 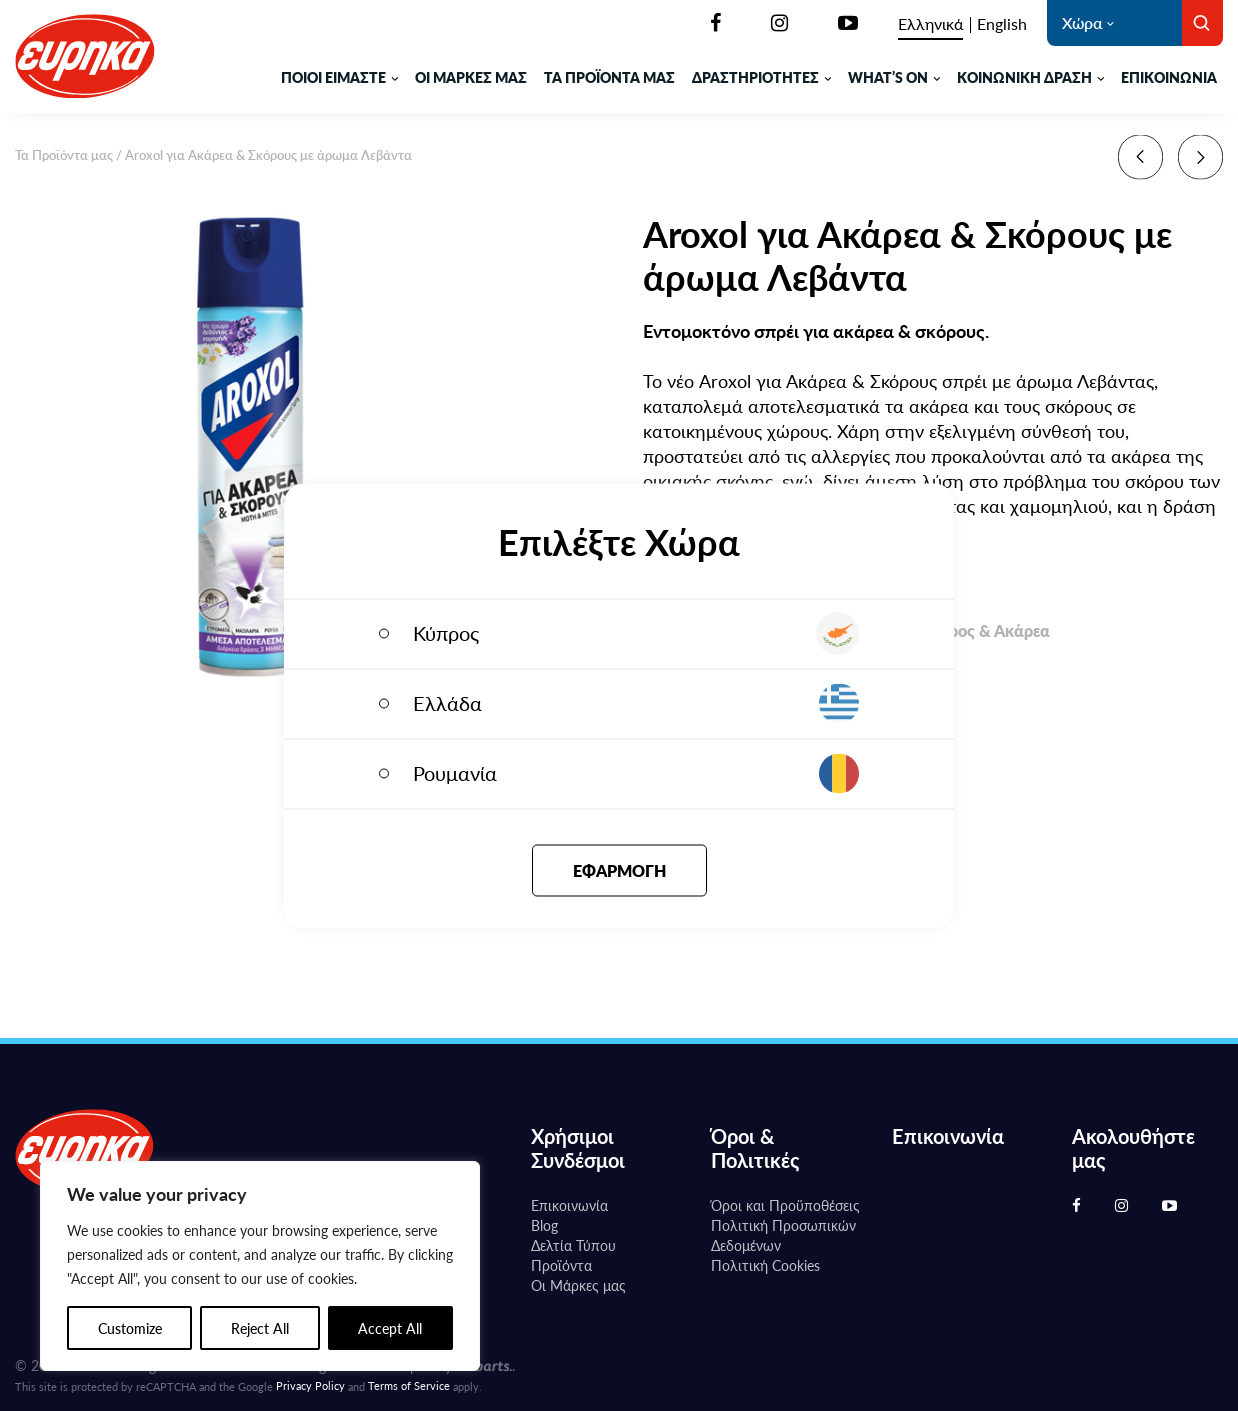 What do you see at coordinates (765, 1265) in the screenshot?
I see `Πολιτική Cookies` at bounding box center [765, 1265].